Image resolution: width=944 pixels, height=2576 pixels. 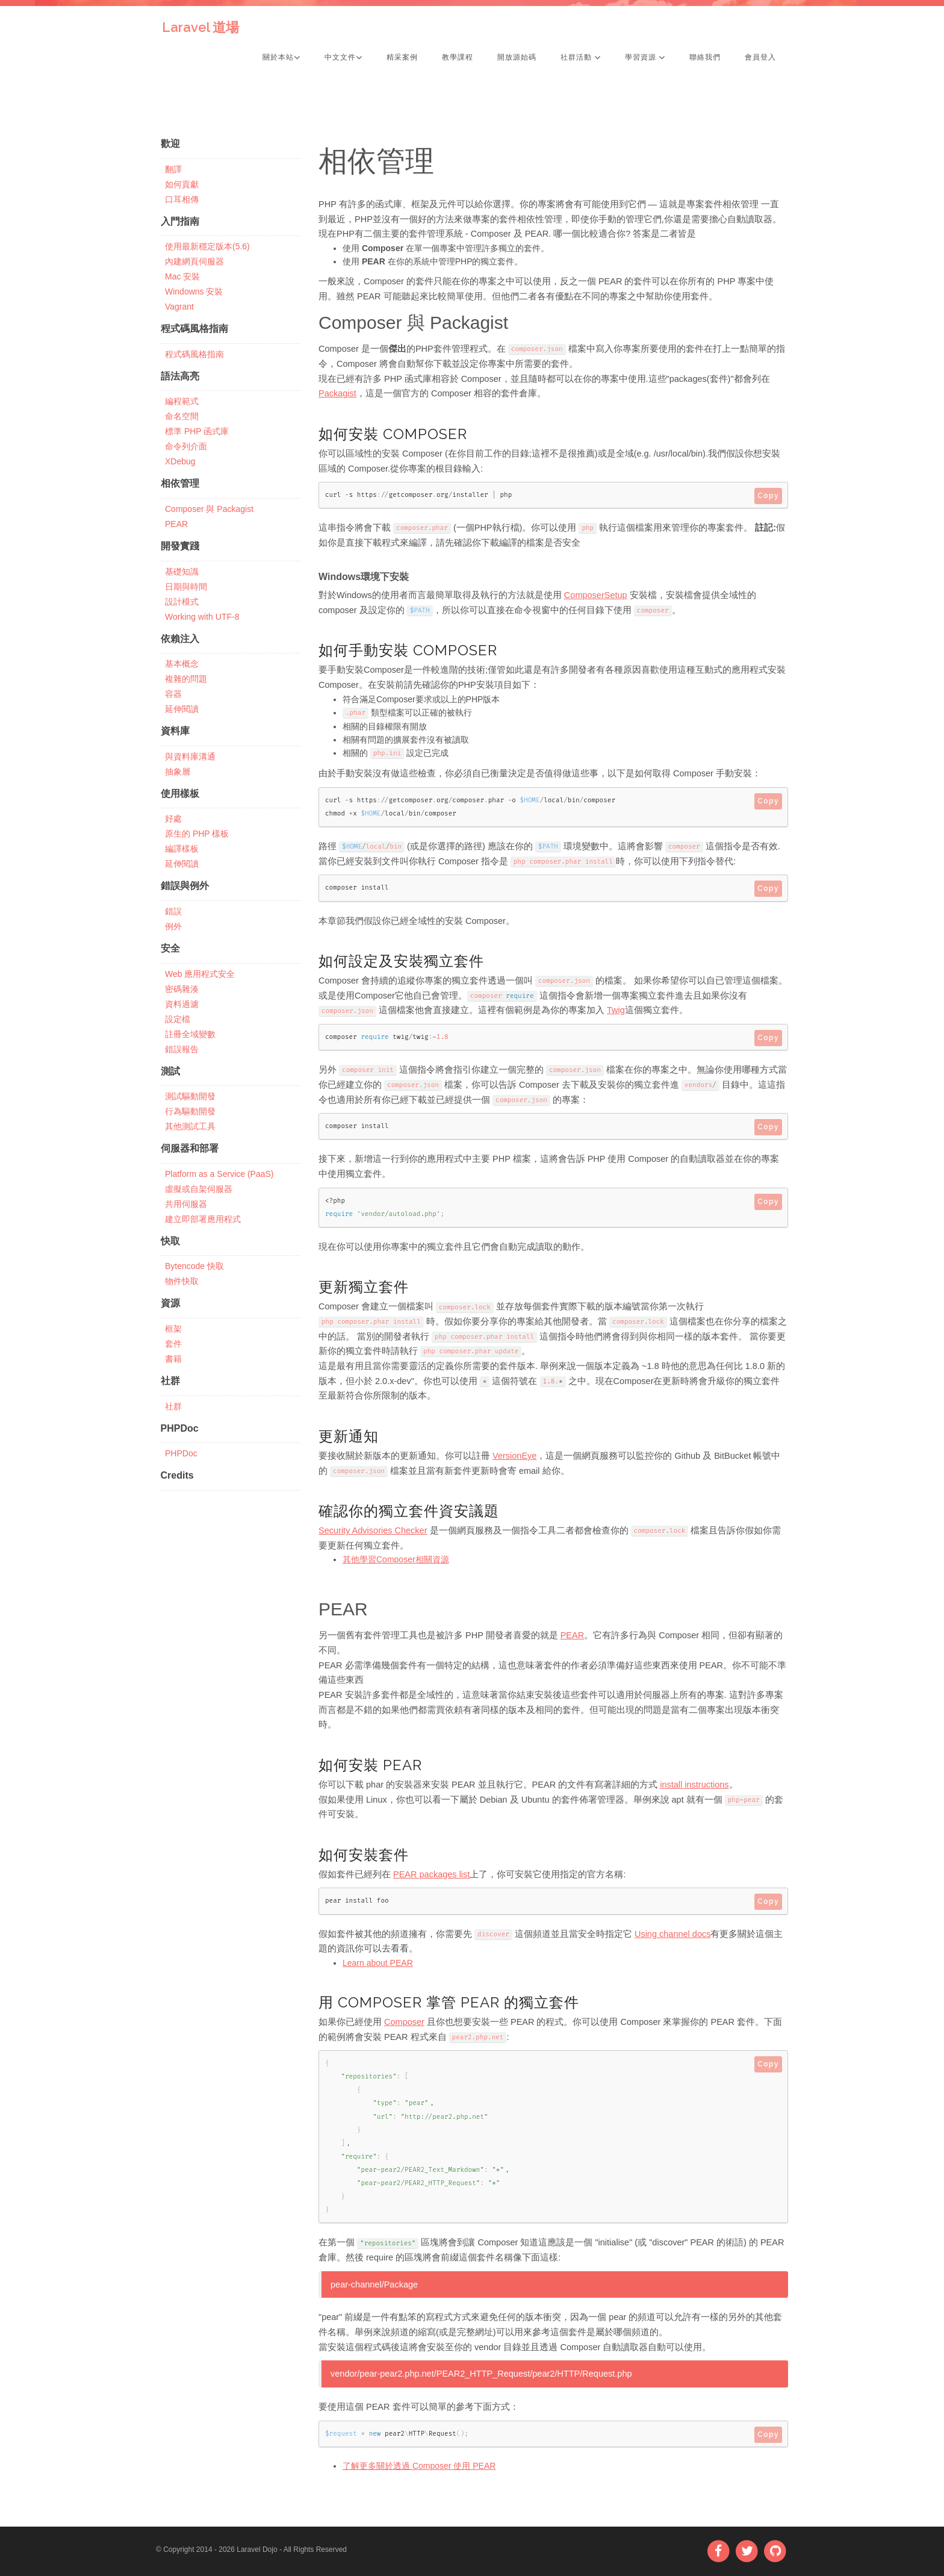 What do you see at coordinates (182, 571) in the screenshot?
I see `基礎知識` at bounding box center [182, 571].